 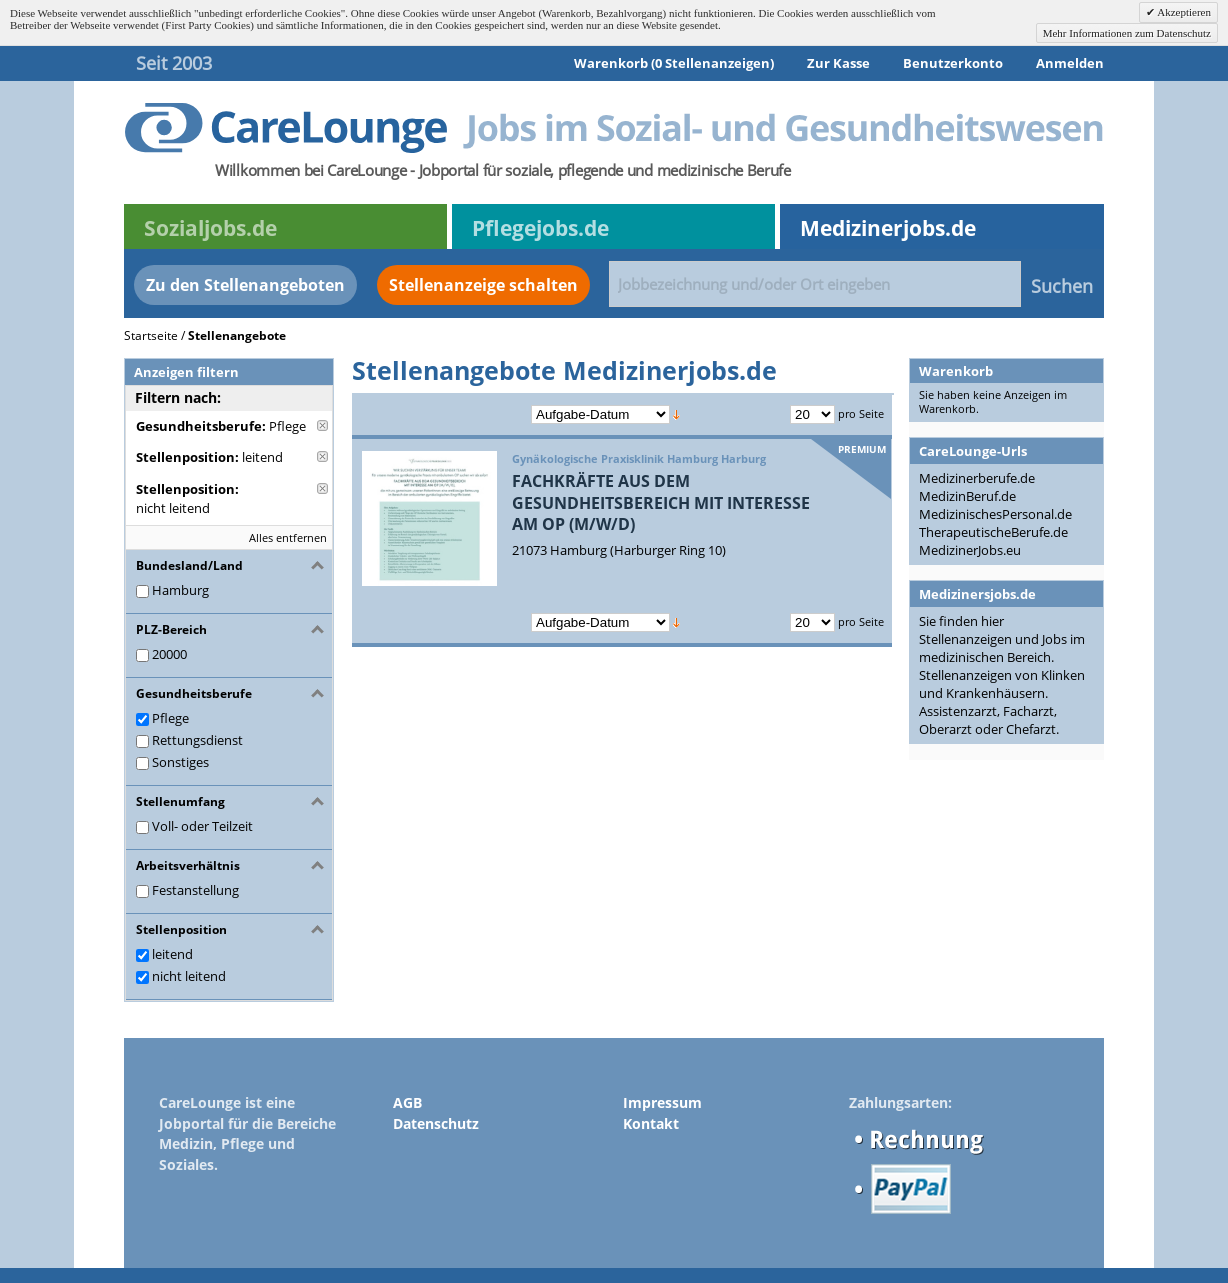 What do you see at coordinates (651, 1123) in the screenshot?
I see `Kontakt` at bounding box center [651, 1123].